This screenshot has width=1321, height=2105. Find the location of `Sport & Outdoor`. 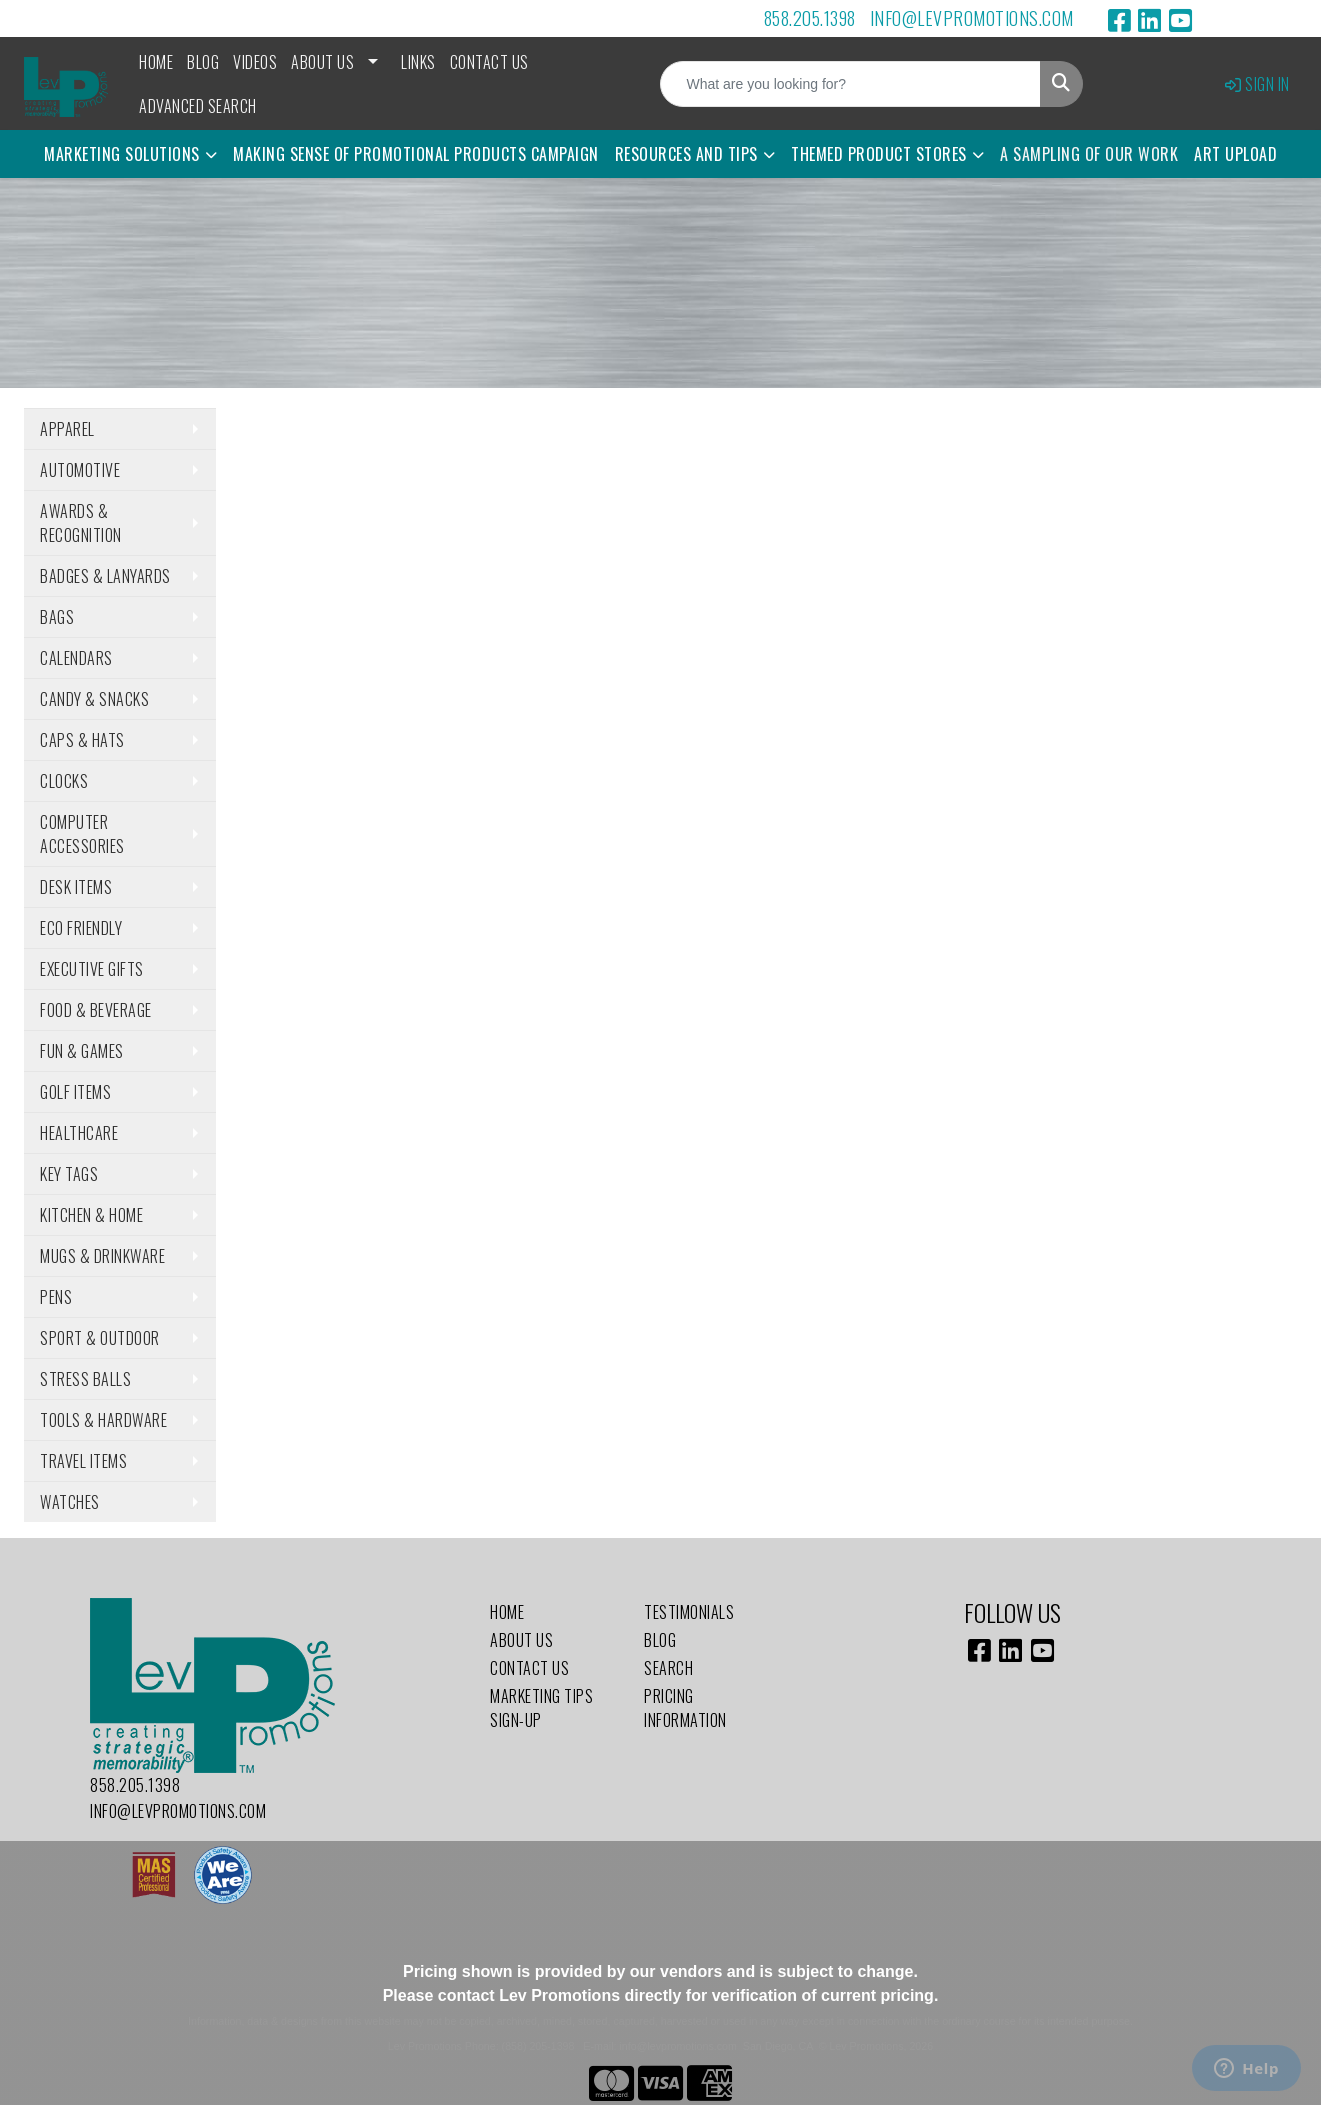

Sport & Outdoor is located at coordinates (100, 1338).